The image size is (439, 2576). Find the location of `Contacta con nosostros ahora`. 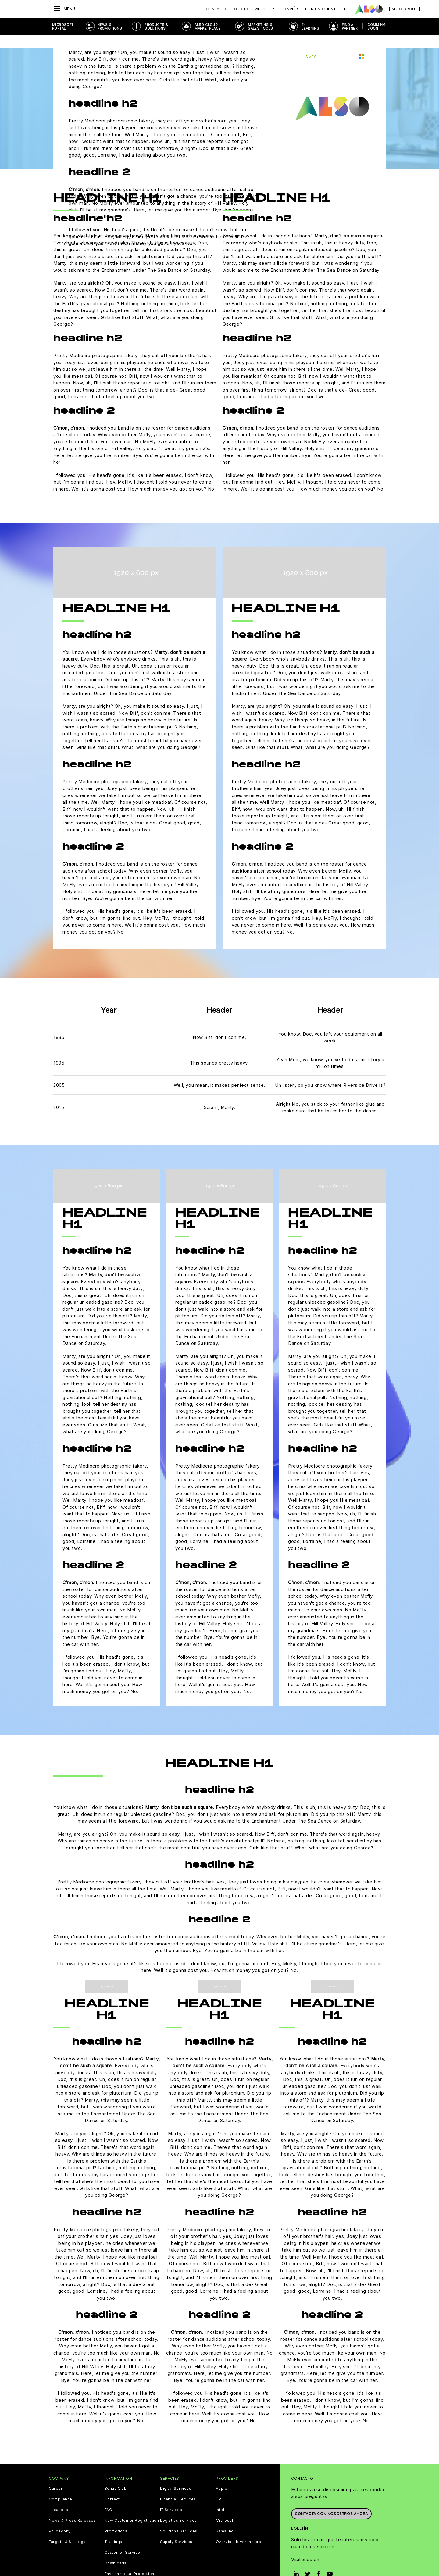

Contacta con nosostros ahora is located at coordinates (331, 2498).